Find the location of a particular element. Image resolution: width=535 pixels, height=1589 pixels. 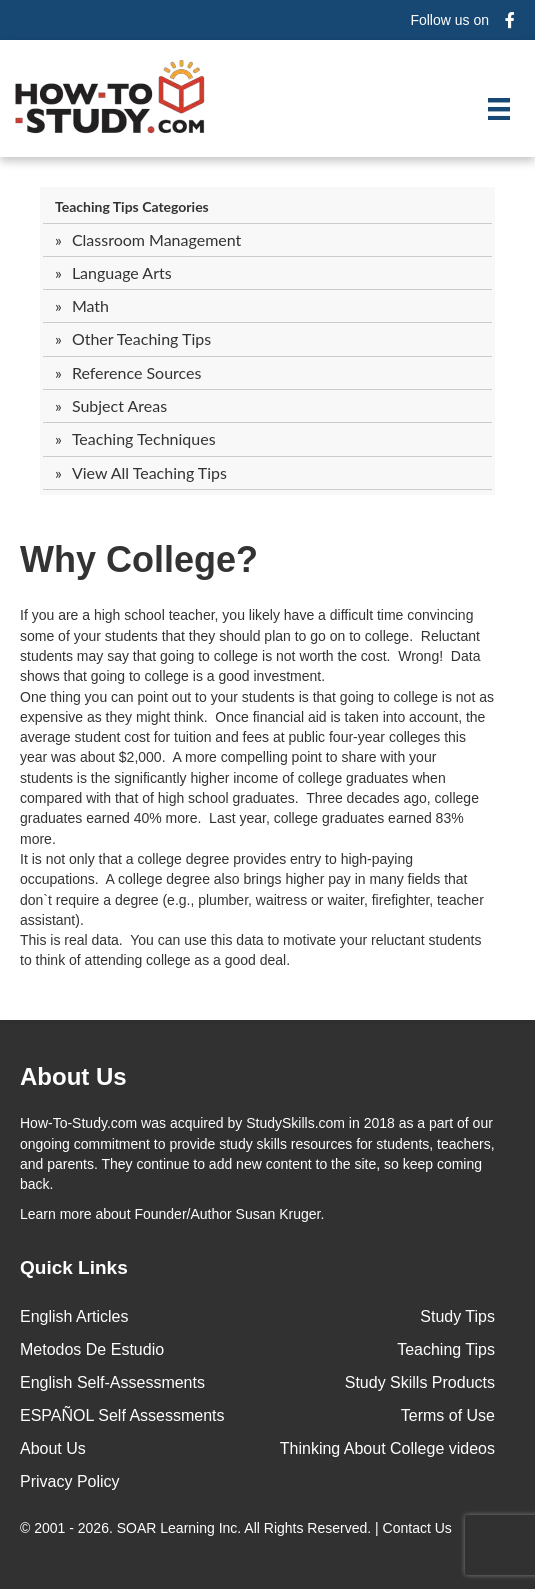

English Articles is located at coordinates (74, 1316).